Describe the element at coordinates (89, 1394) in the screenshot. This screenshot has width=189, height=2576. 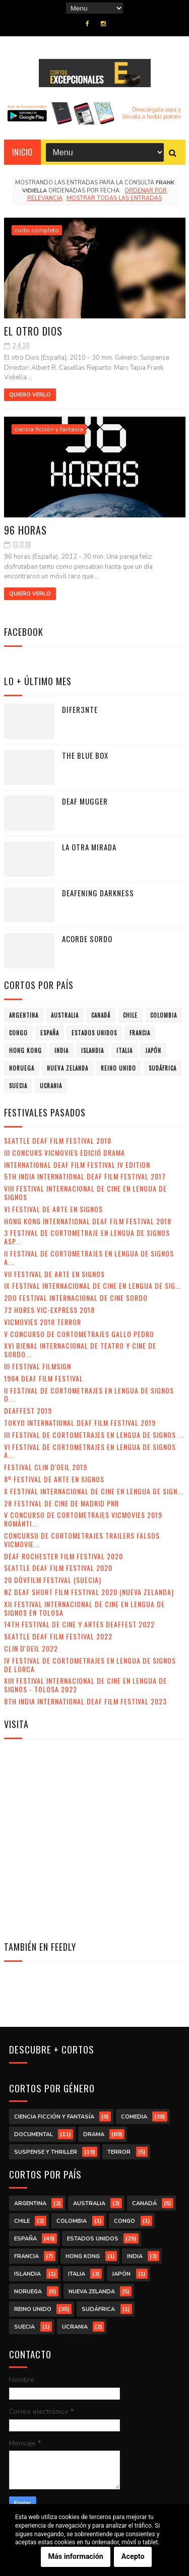
I see `II Festival de Cortometrajes en Lengua de Signos d...` at that location.